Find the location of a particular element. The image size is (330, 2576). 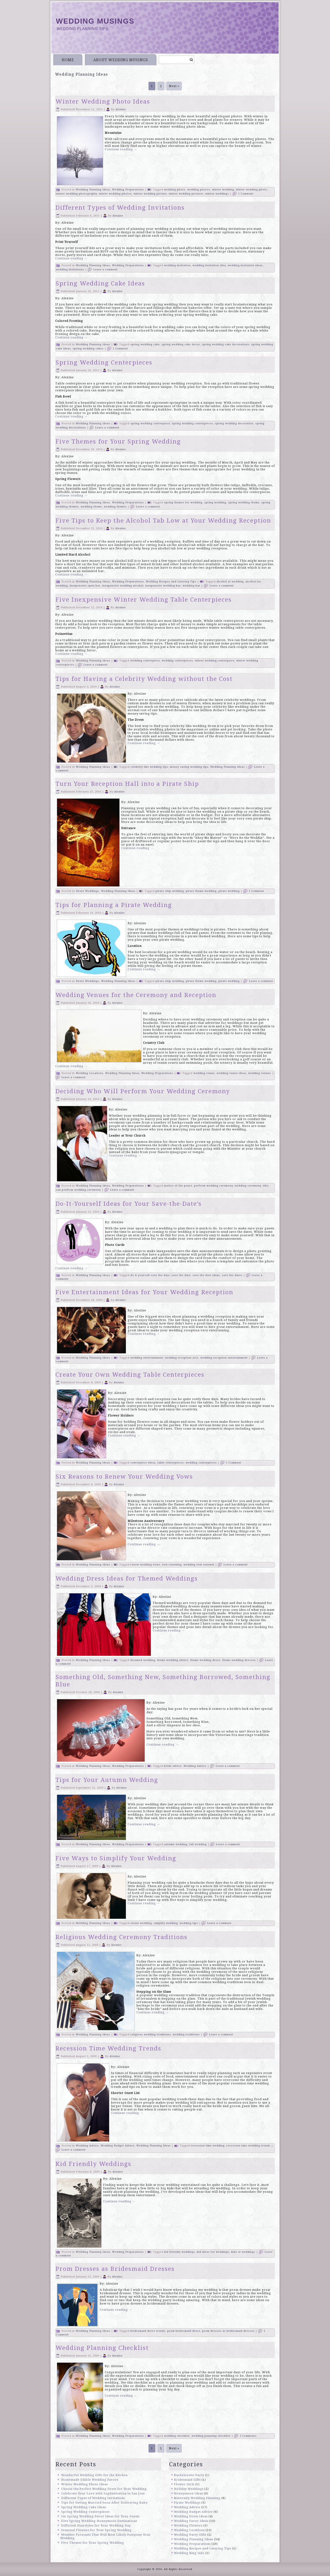

Celebrate Your Love with Sophistication in San Jose is located at coordinates (103, 2493).